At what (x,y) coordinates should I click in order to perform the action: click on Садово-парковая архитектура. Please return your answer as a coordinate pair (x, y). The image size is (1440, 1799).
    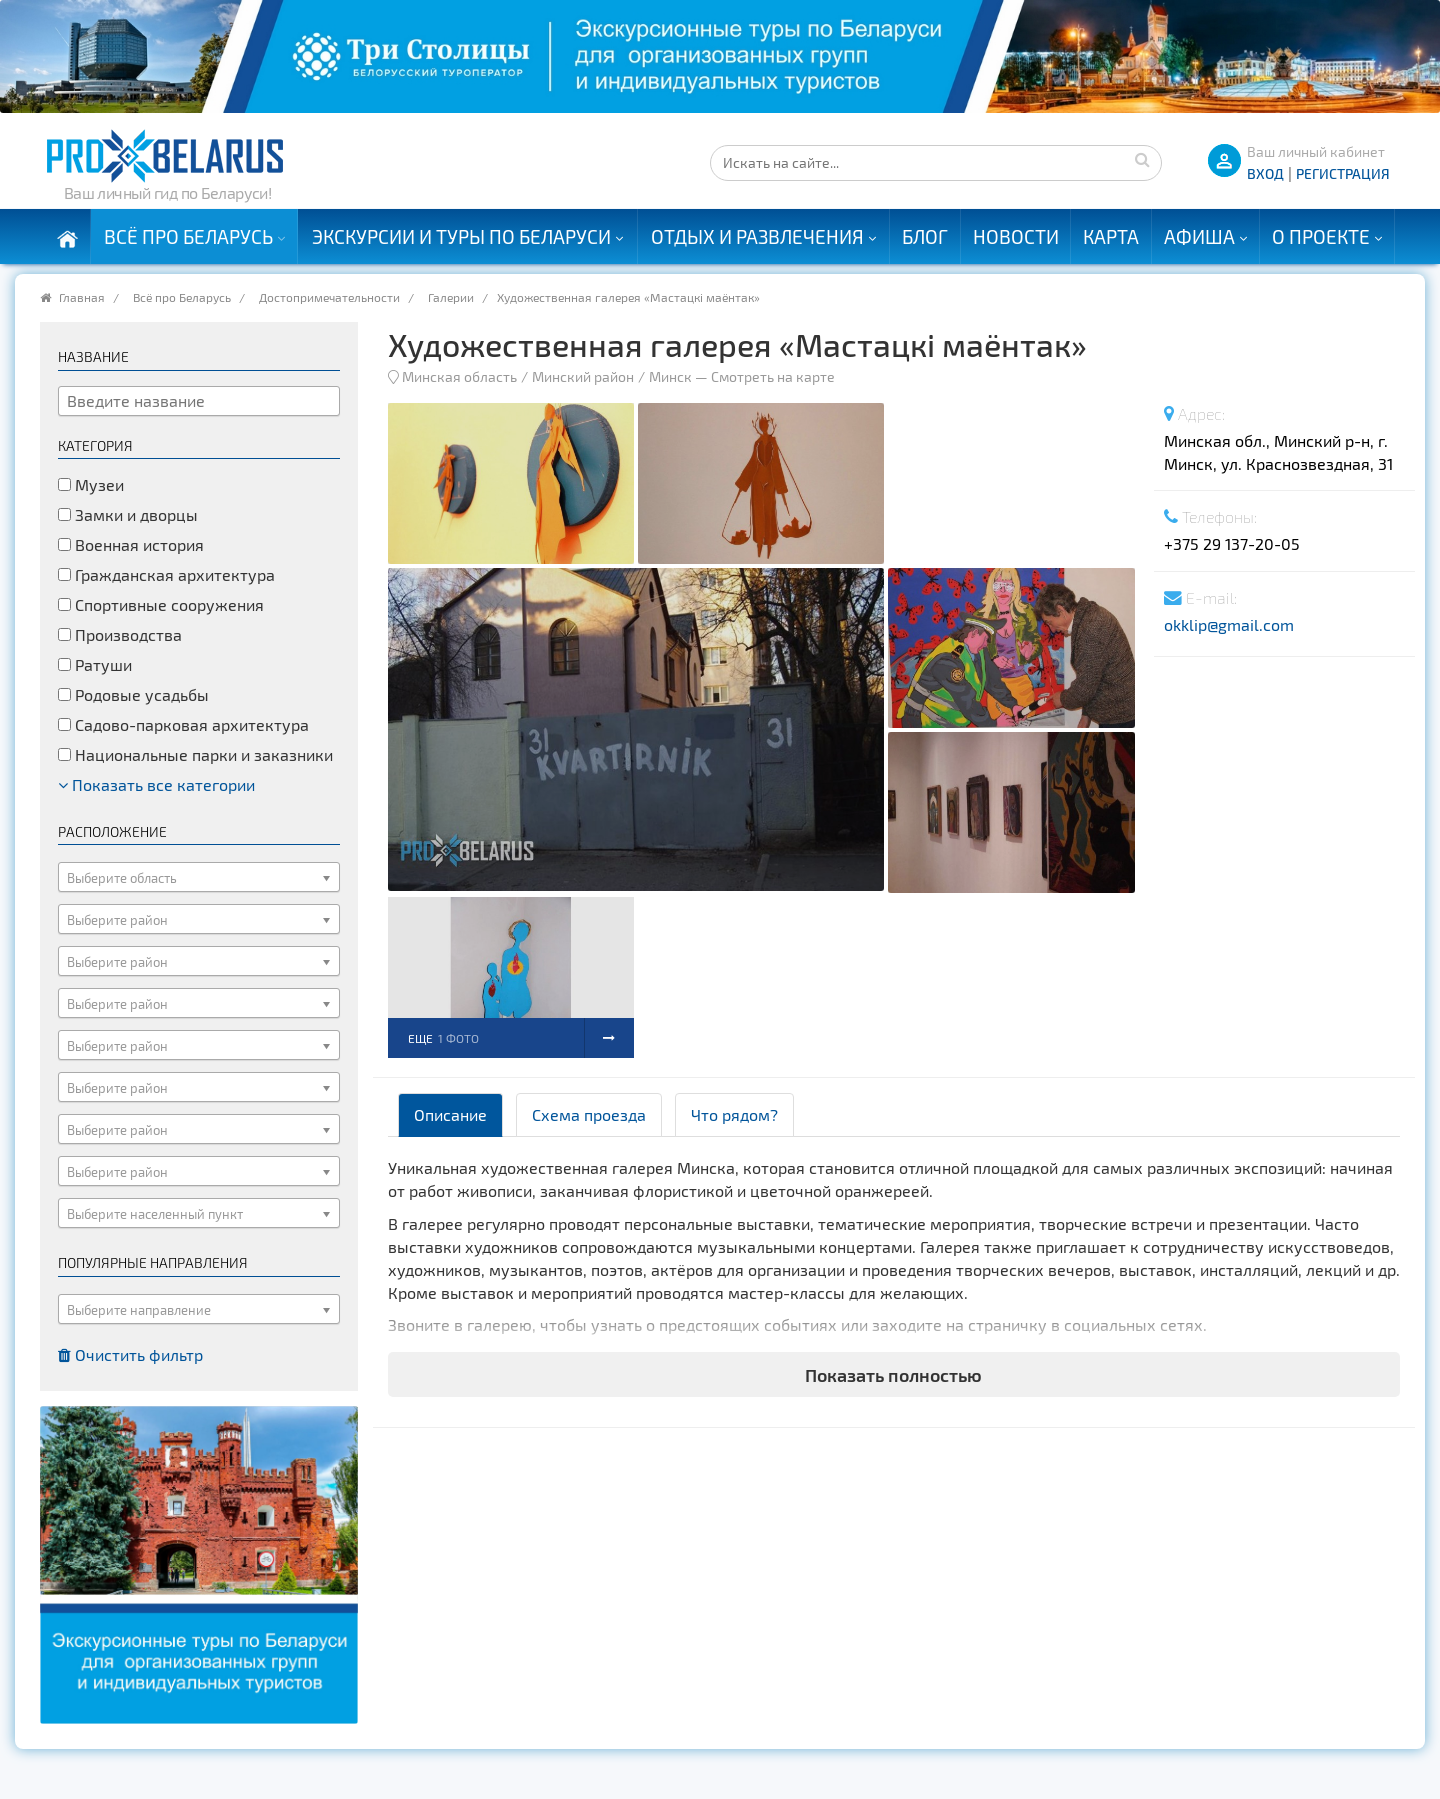
    Looking at the image, I should click on (183, 724).